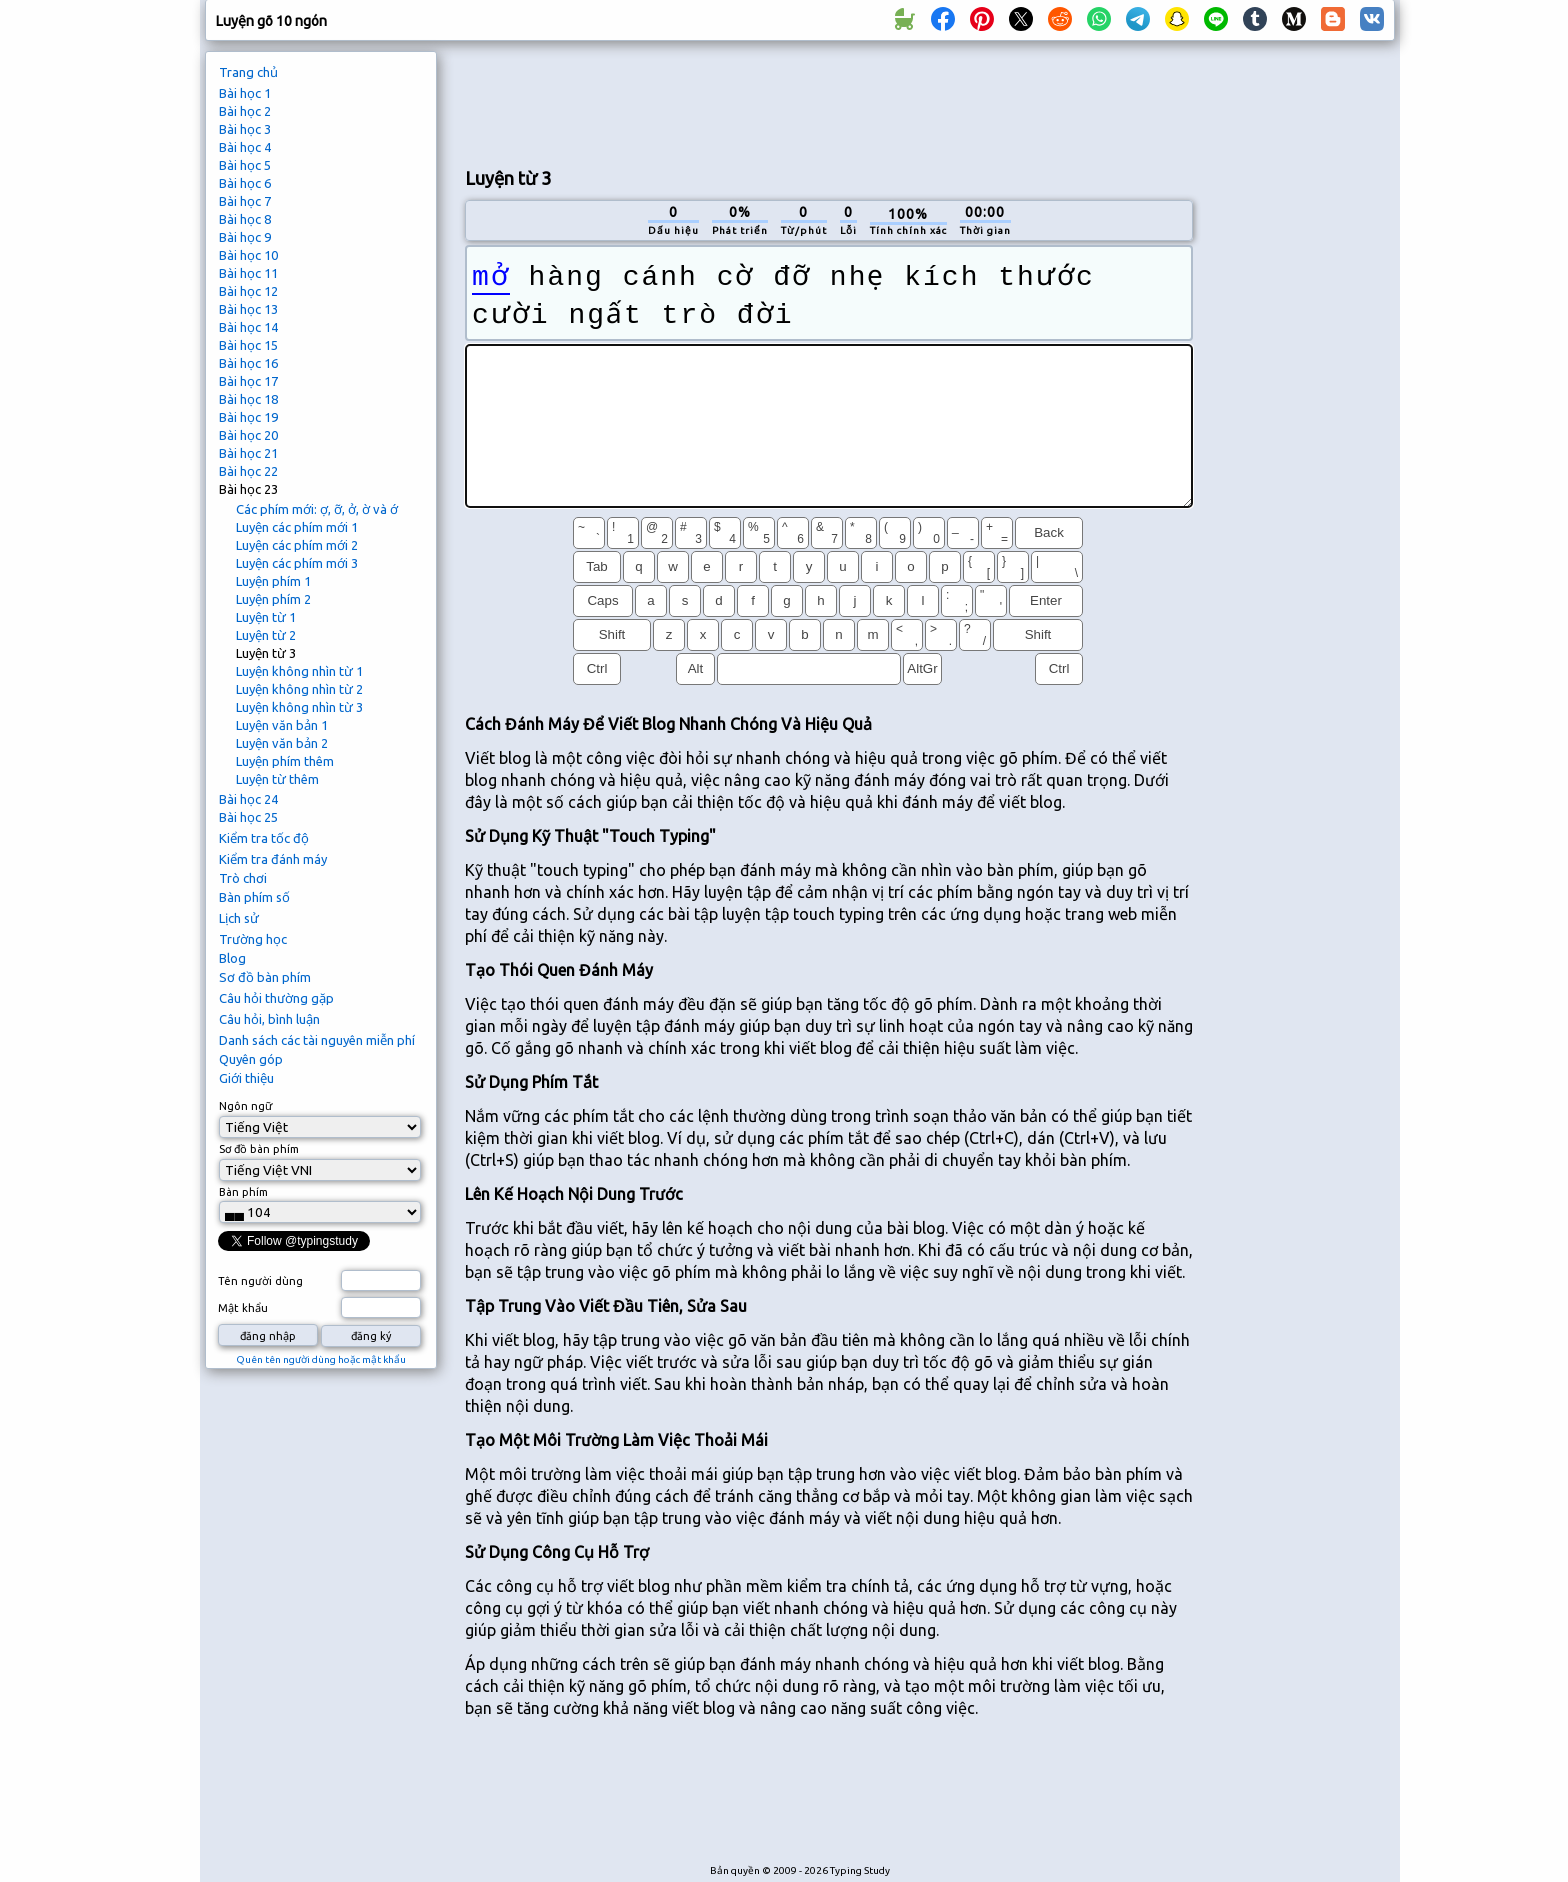  What do you see at coordinates (299, 707) in the screenshot?
I see `Luyện không nhìn từ 3` at bounding box center [299, 707].